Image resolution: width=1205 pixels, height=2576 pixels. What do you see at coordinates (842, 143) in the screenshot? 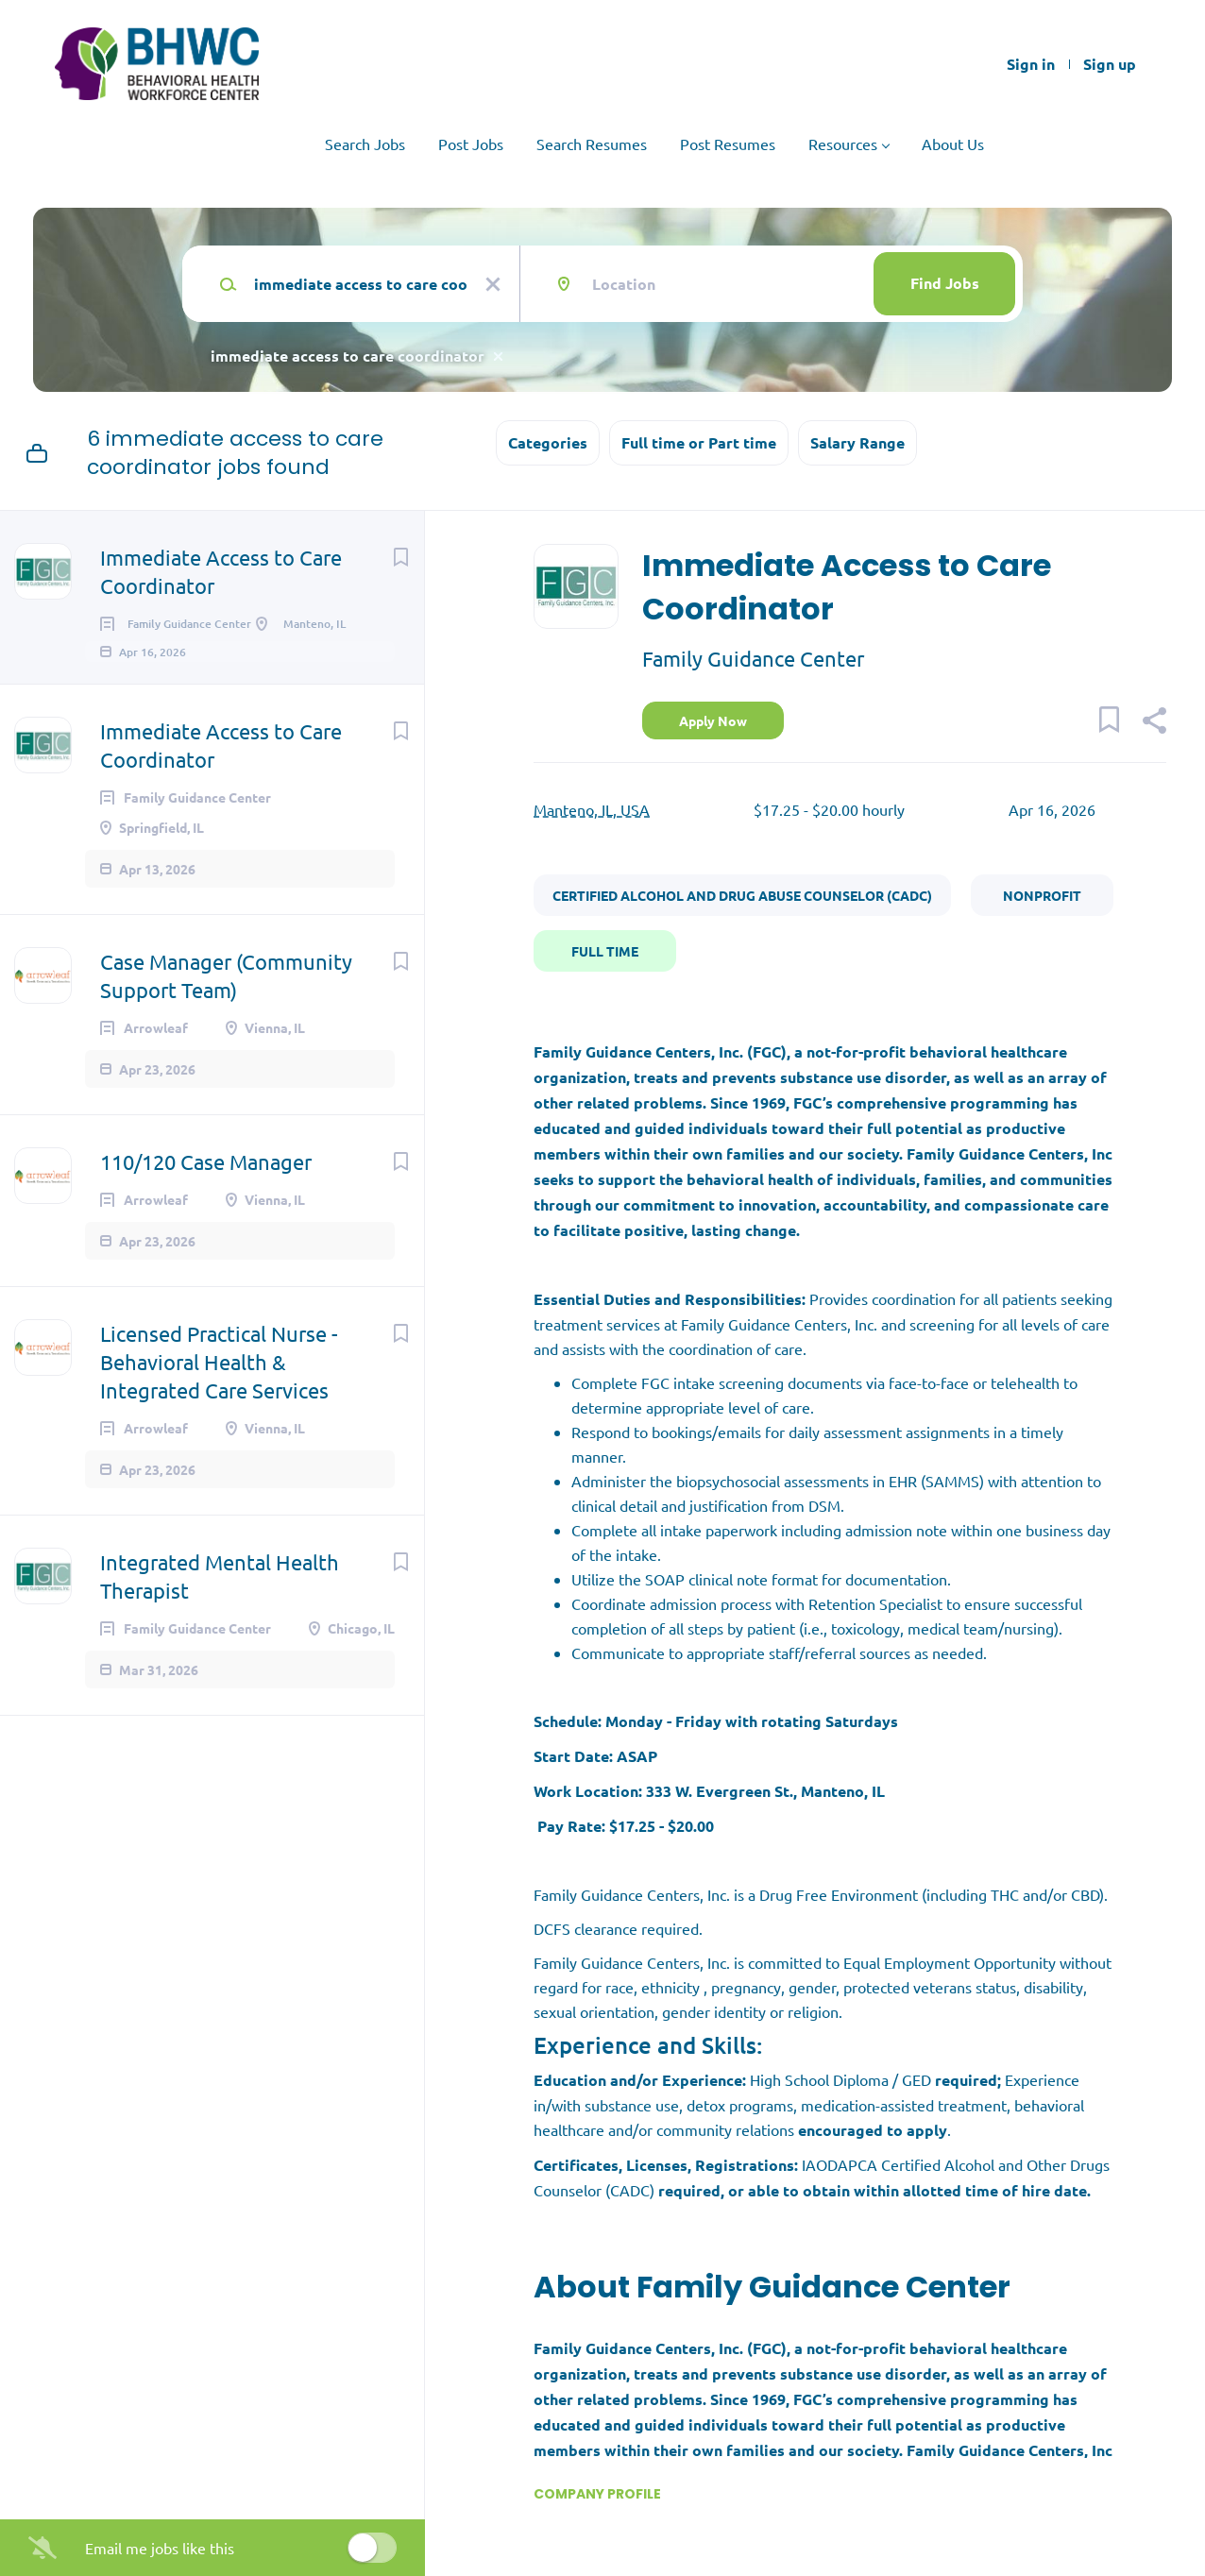
I see `Resources` at bounding box center [842, 143].